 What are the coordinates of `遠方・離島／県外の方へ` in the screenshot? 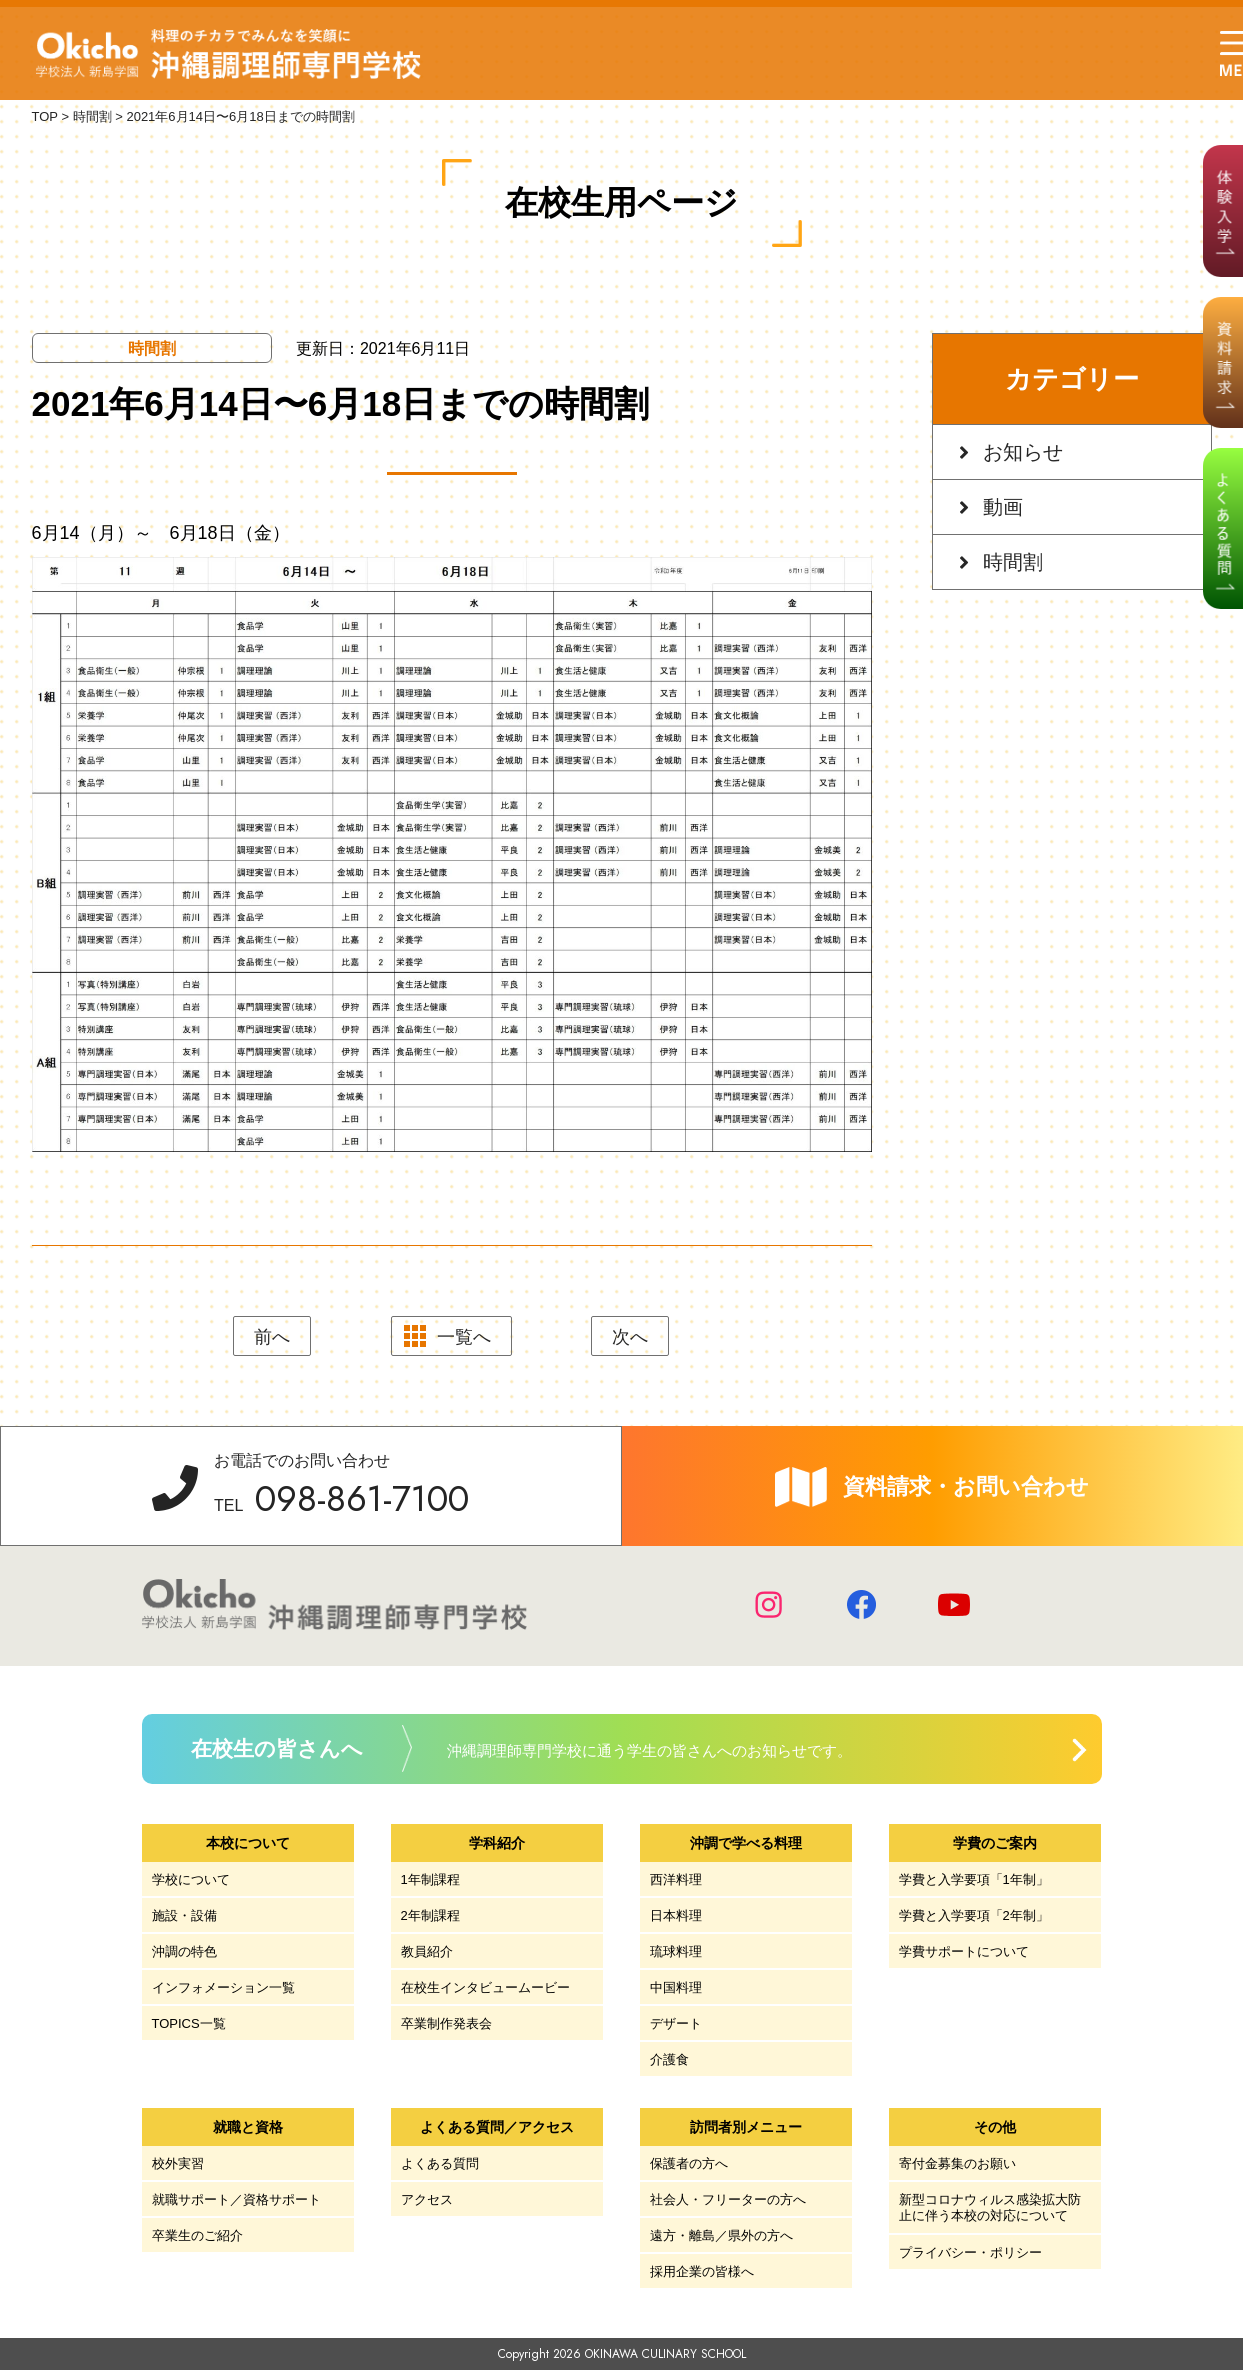 It's located at (721, 2235).